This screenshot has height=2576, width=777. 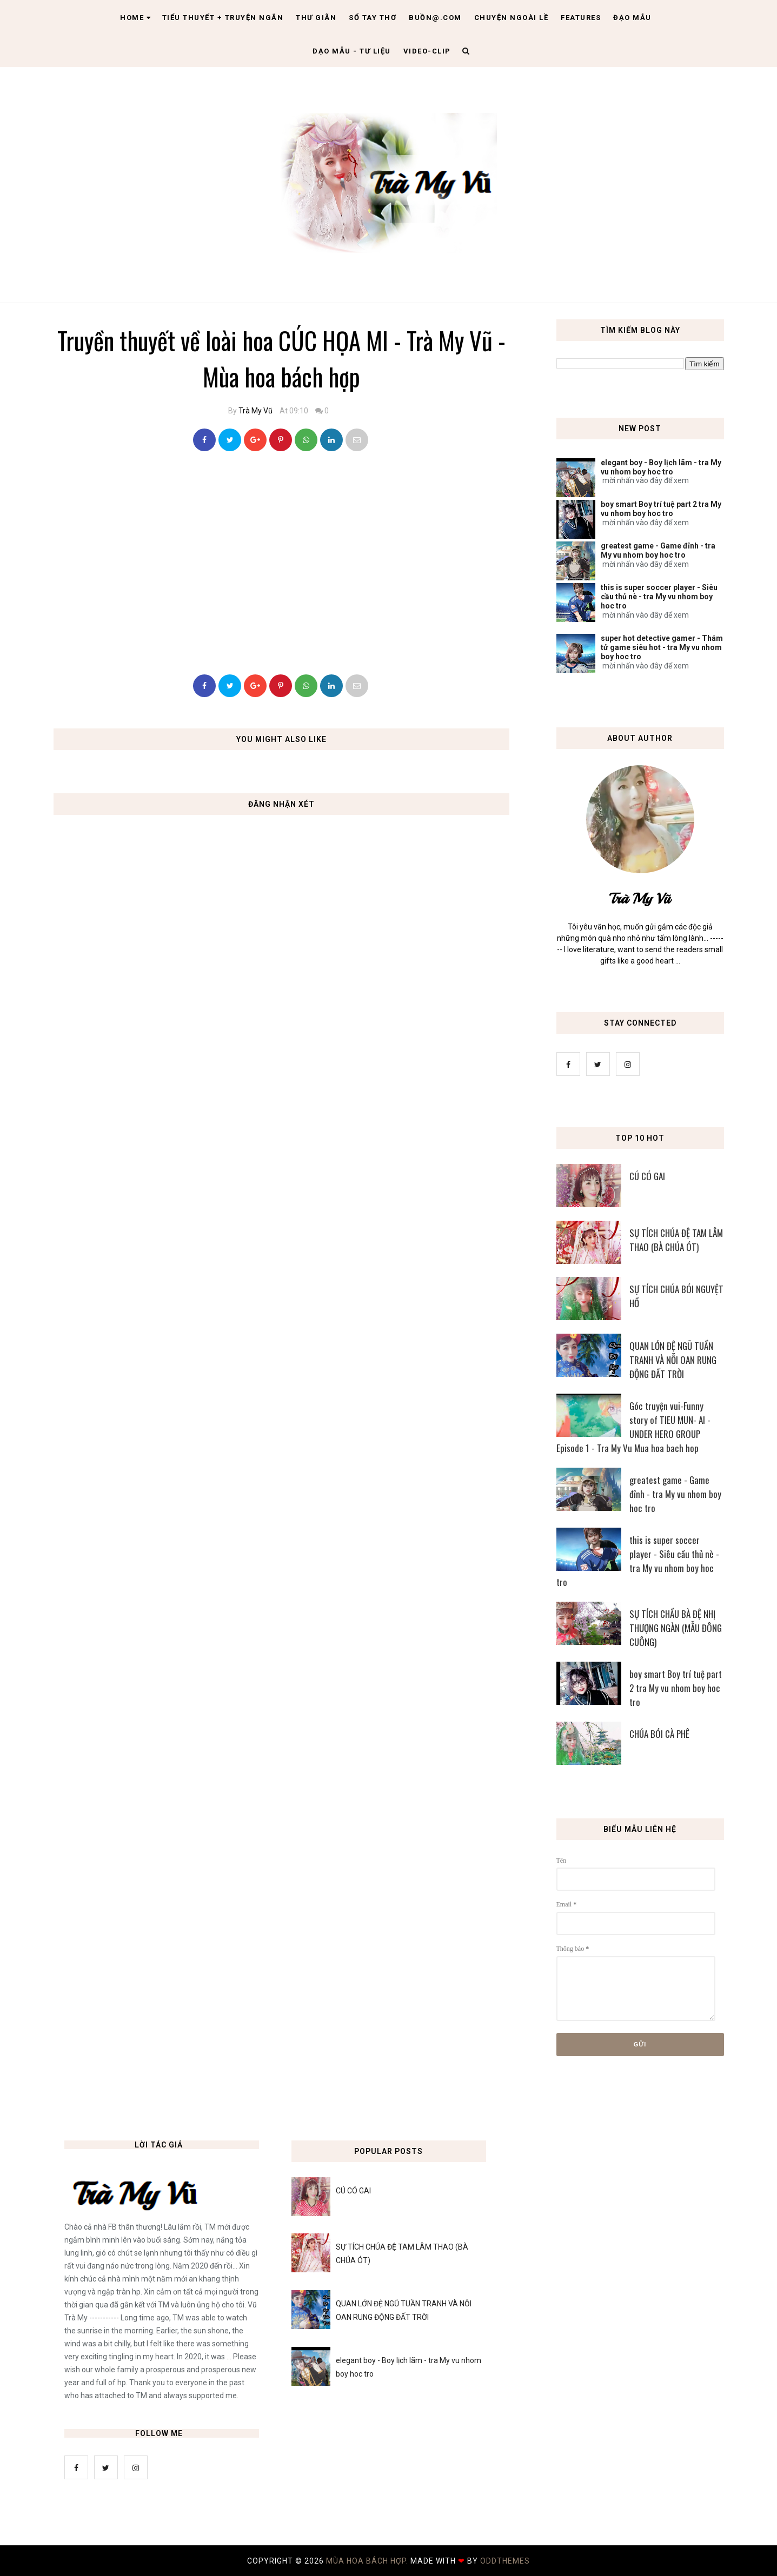 I want to click on OddThemes, so click(x=505, y=2561).